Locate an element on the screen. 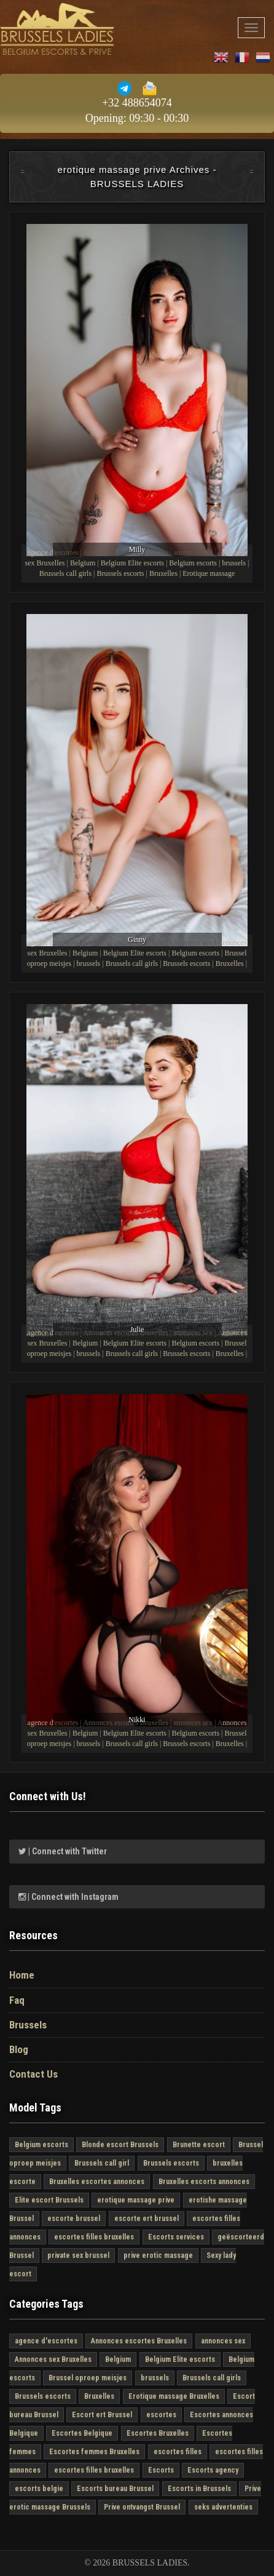  escorts belgie [escorts belgie (4 στοιχεία)] is located at coordinates (39, 2488).